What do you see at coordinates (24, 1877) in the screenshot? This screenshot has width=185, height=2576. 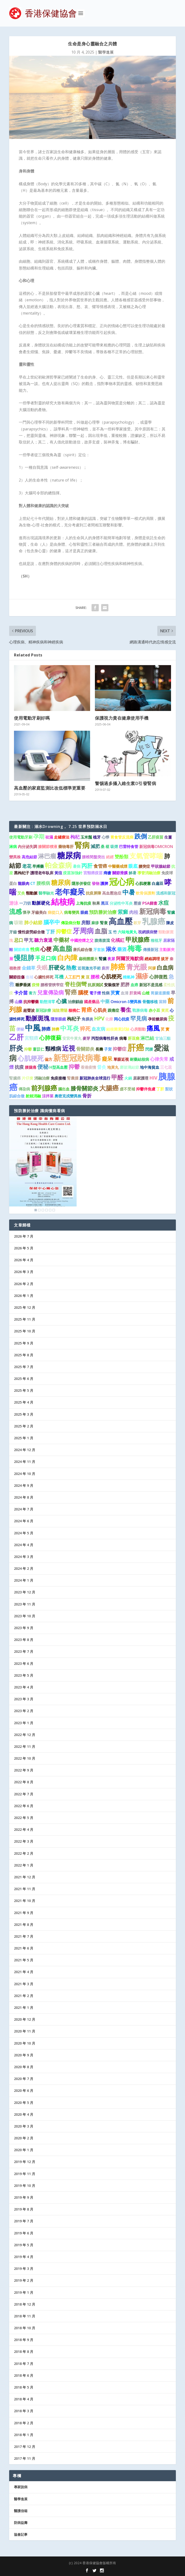 I see `2021 年 12 月` at bounding box center [24, 1877].